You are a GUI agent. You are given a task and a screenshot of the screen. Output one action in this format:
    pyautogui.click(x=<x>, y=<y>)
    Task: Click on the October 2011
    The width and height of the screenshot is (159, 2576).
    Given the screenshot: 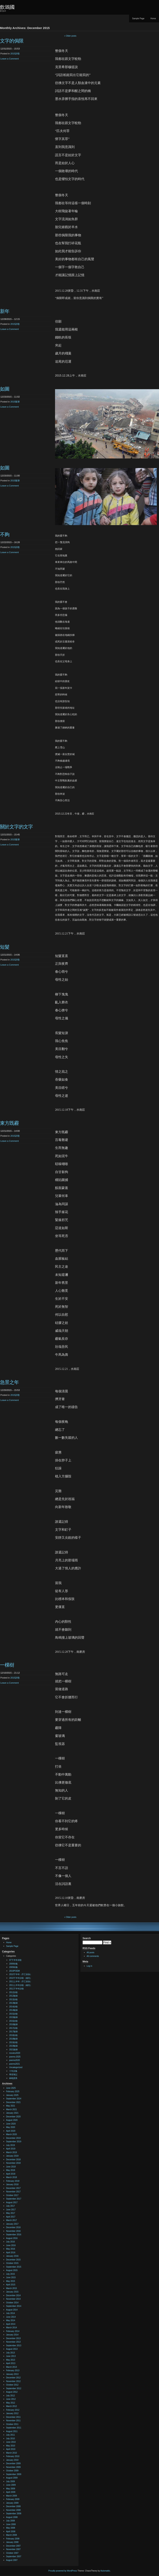 What is the action you would take?
    pyautogui.click(x=12, y=2424)
    